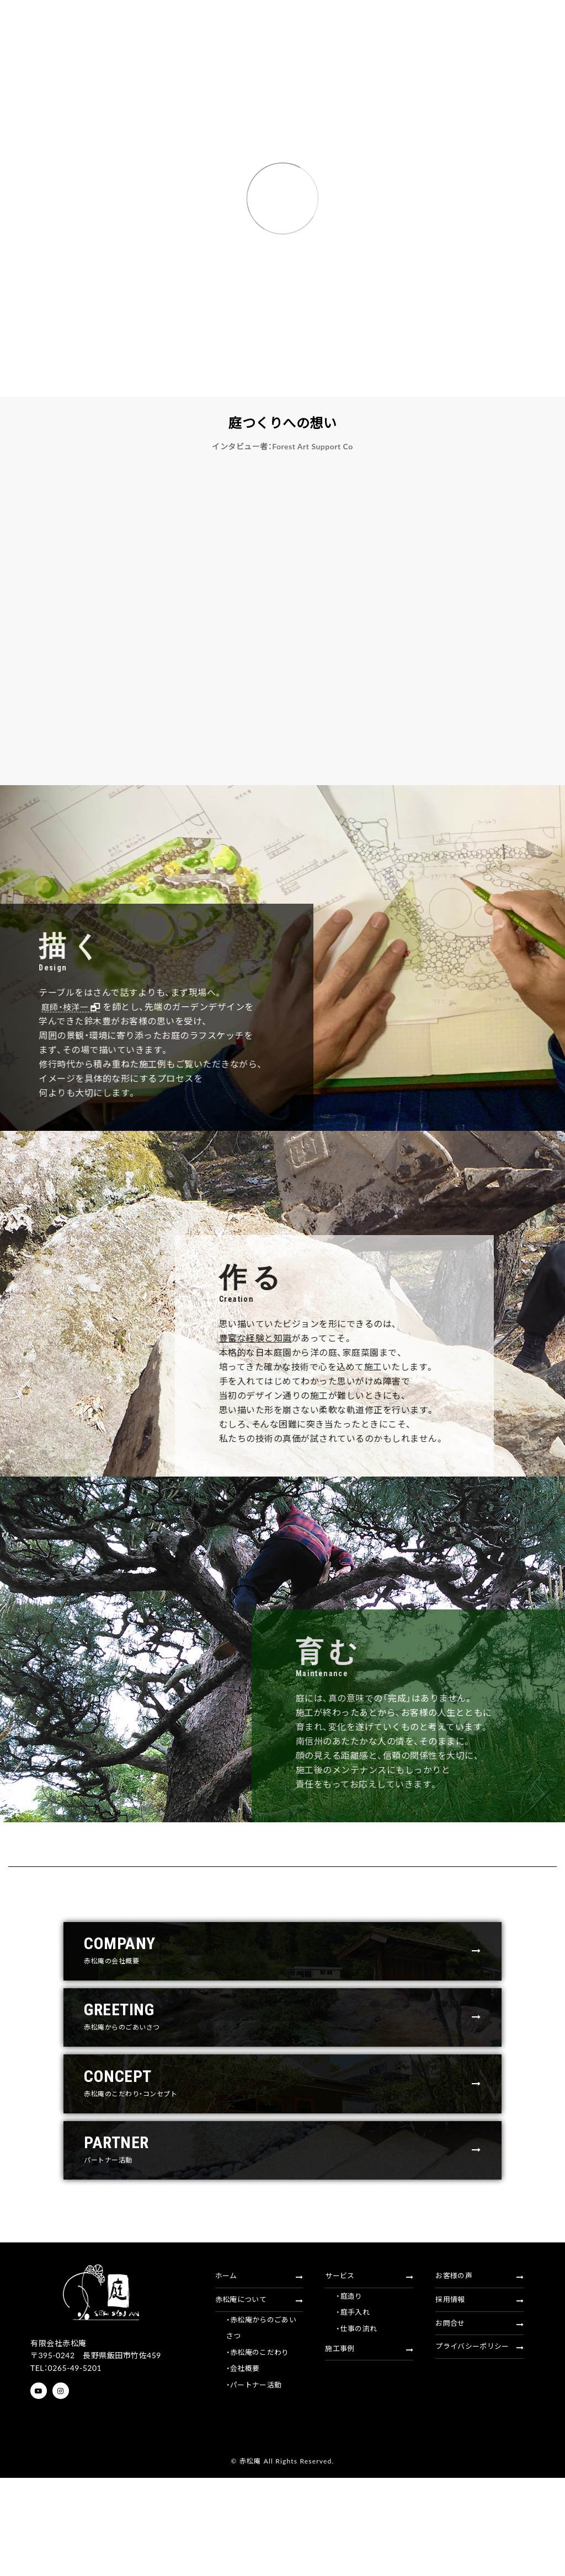 This screenshot has width=565, height=2576. What do you see at coordinates (256, 2506) in the screenshot?
I see `・パートナー活動` at bounding box center [256, 2506].